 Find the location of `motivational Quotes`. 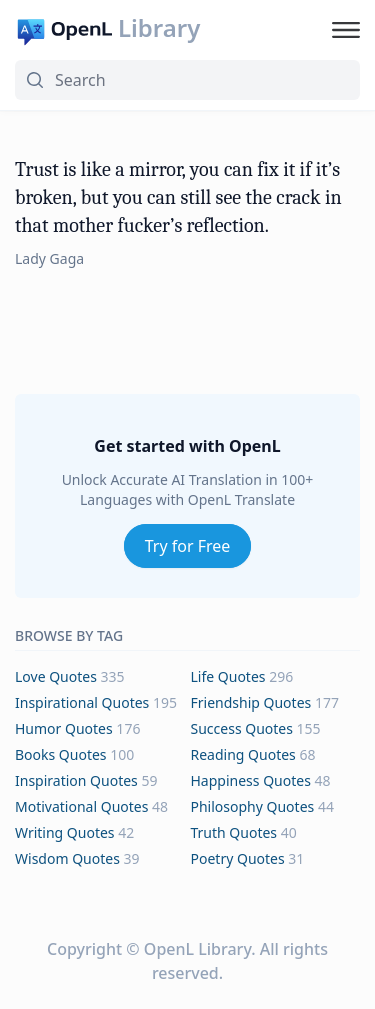

motivational Quotes is located at coordinates (81, 806).